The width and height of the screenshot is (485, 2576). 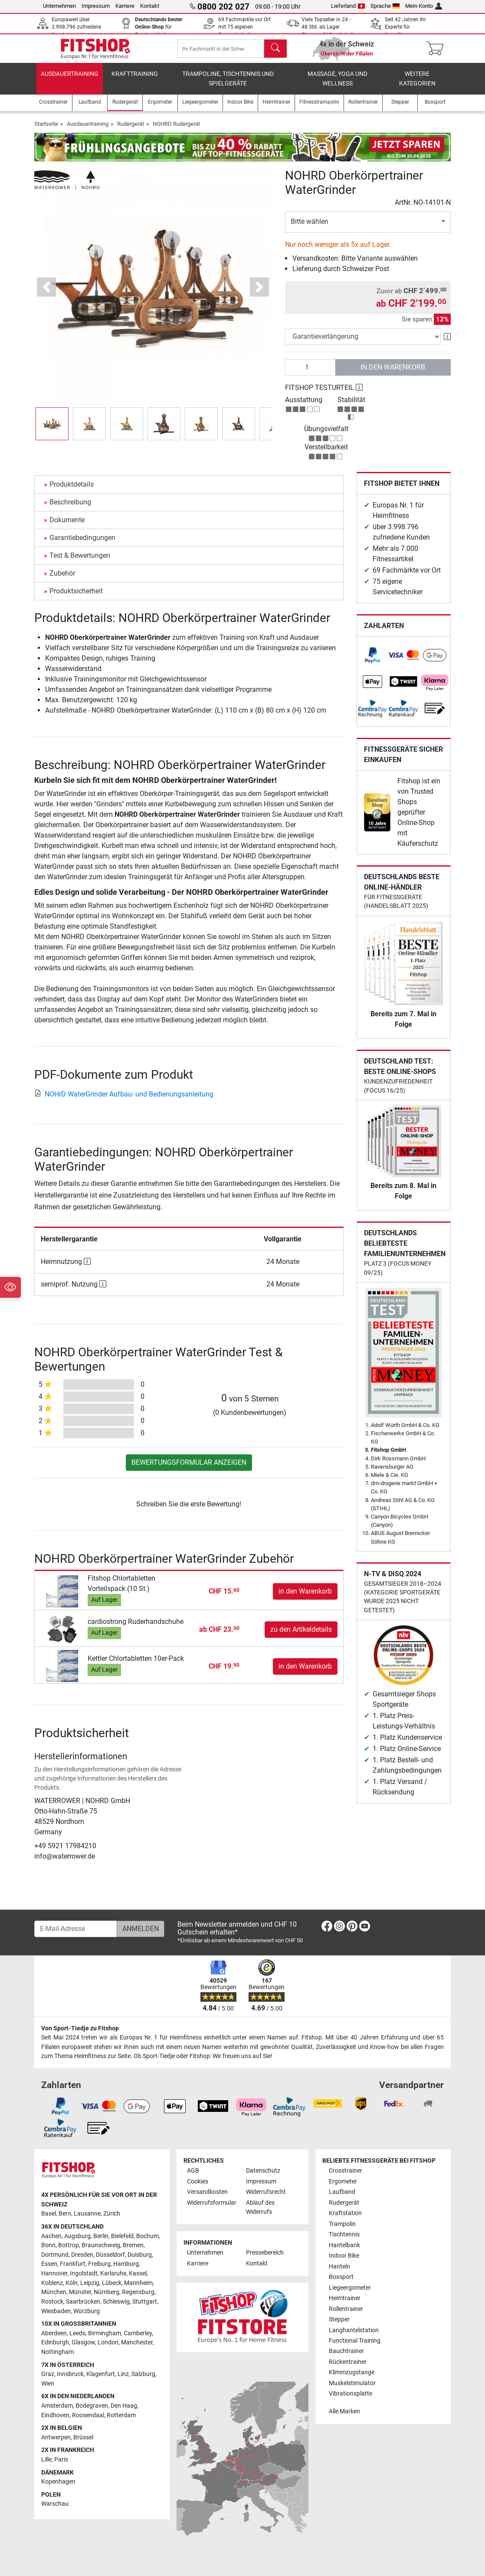 I want to click on Hannover [link], so click(x=54, y=2274).